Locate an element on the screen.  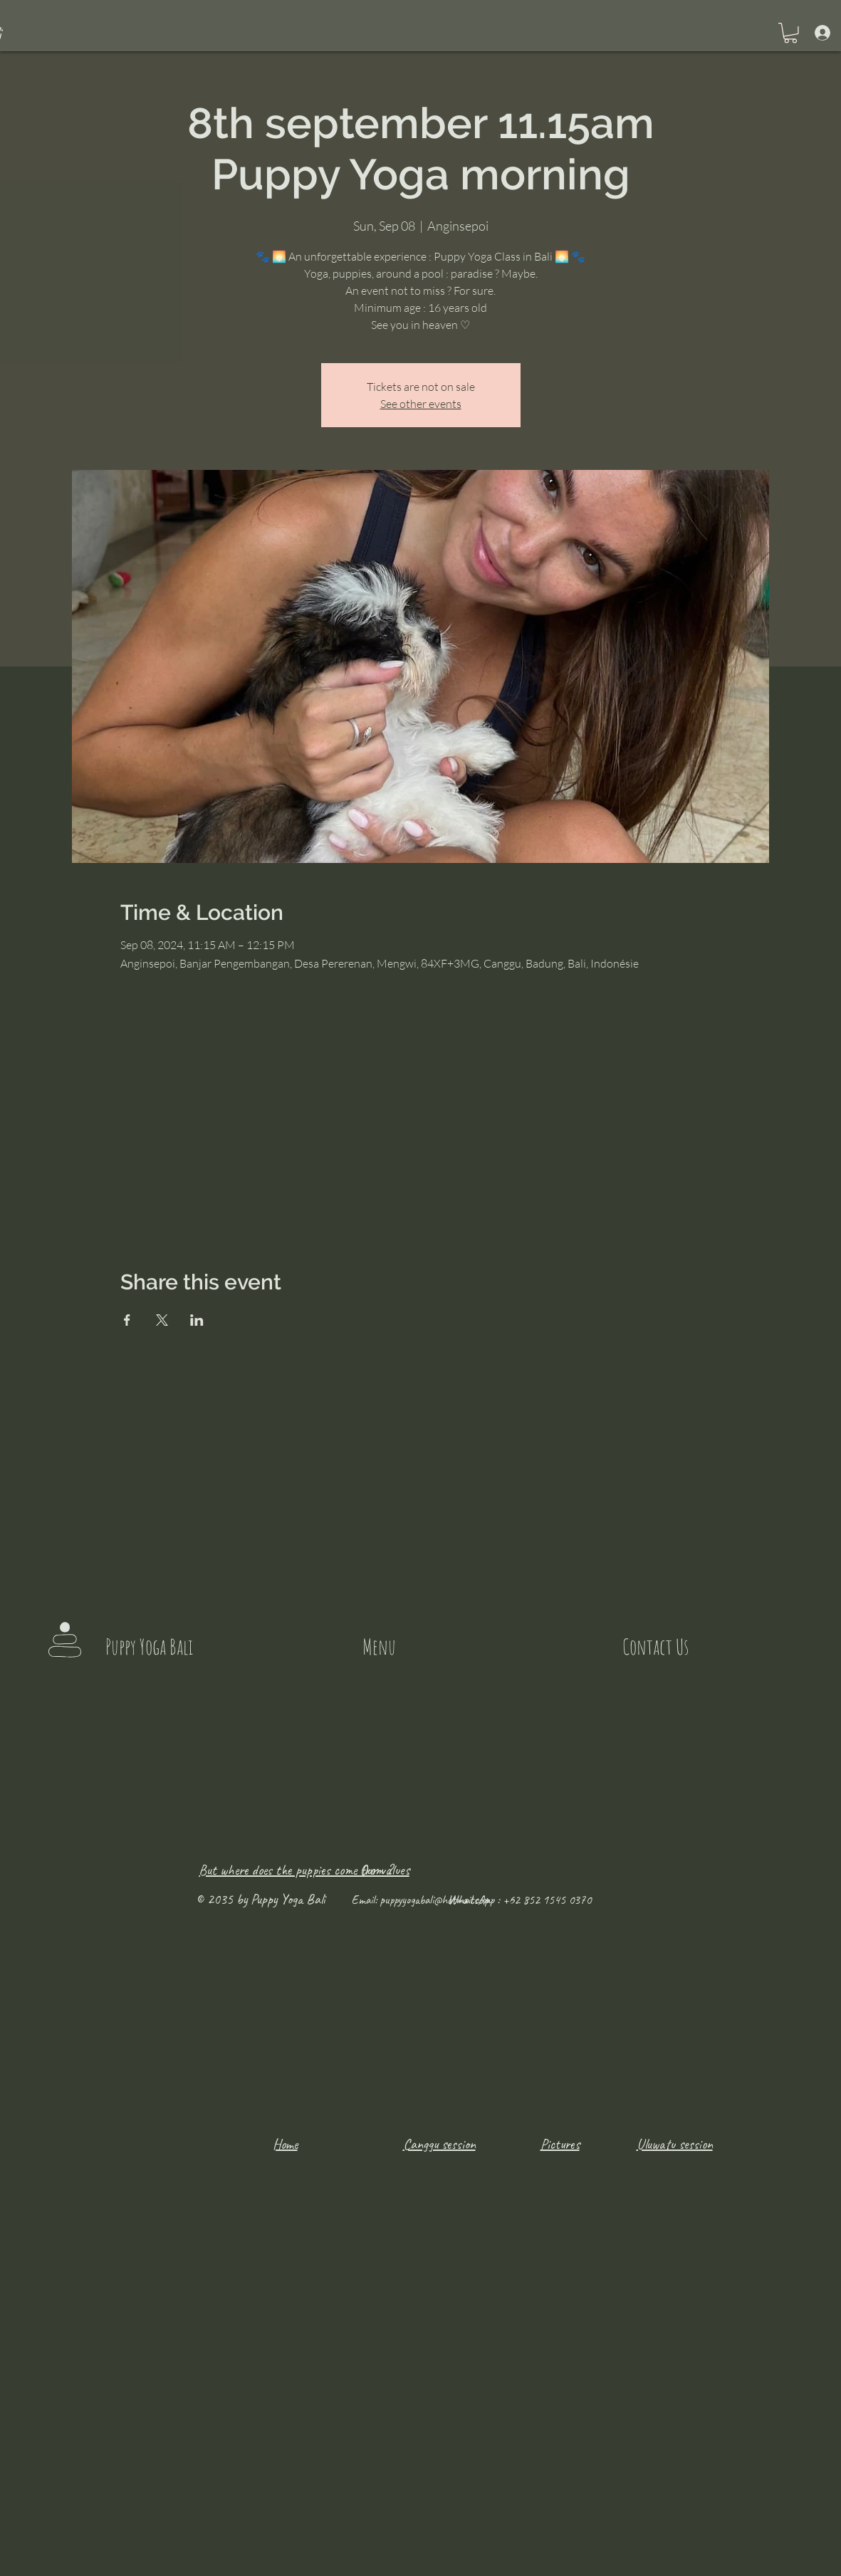
[Share event on X] is located at coordinates (162, 1320).